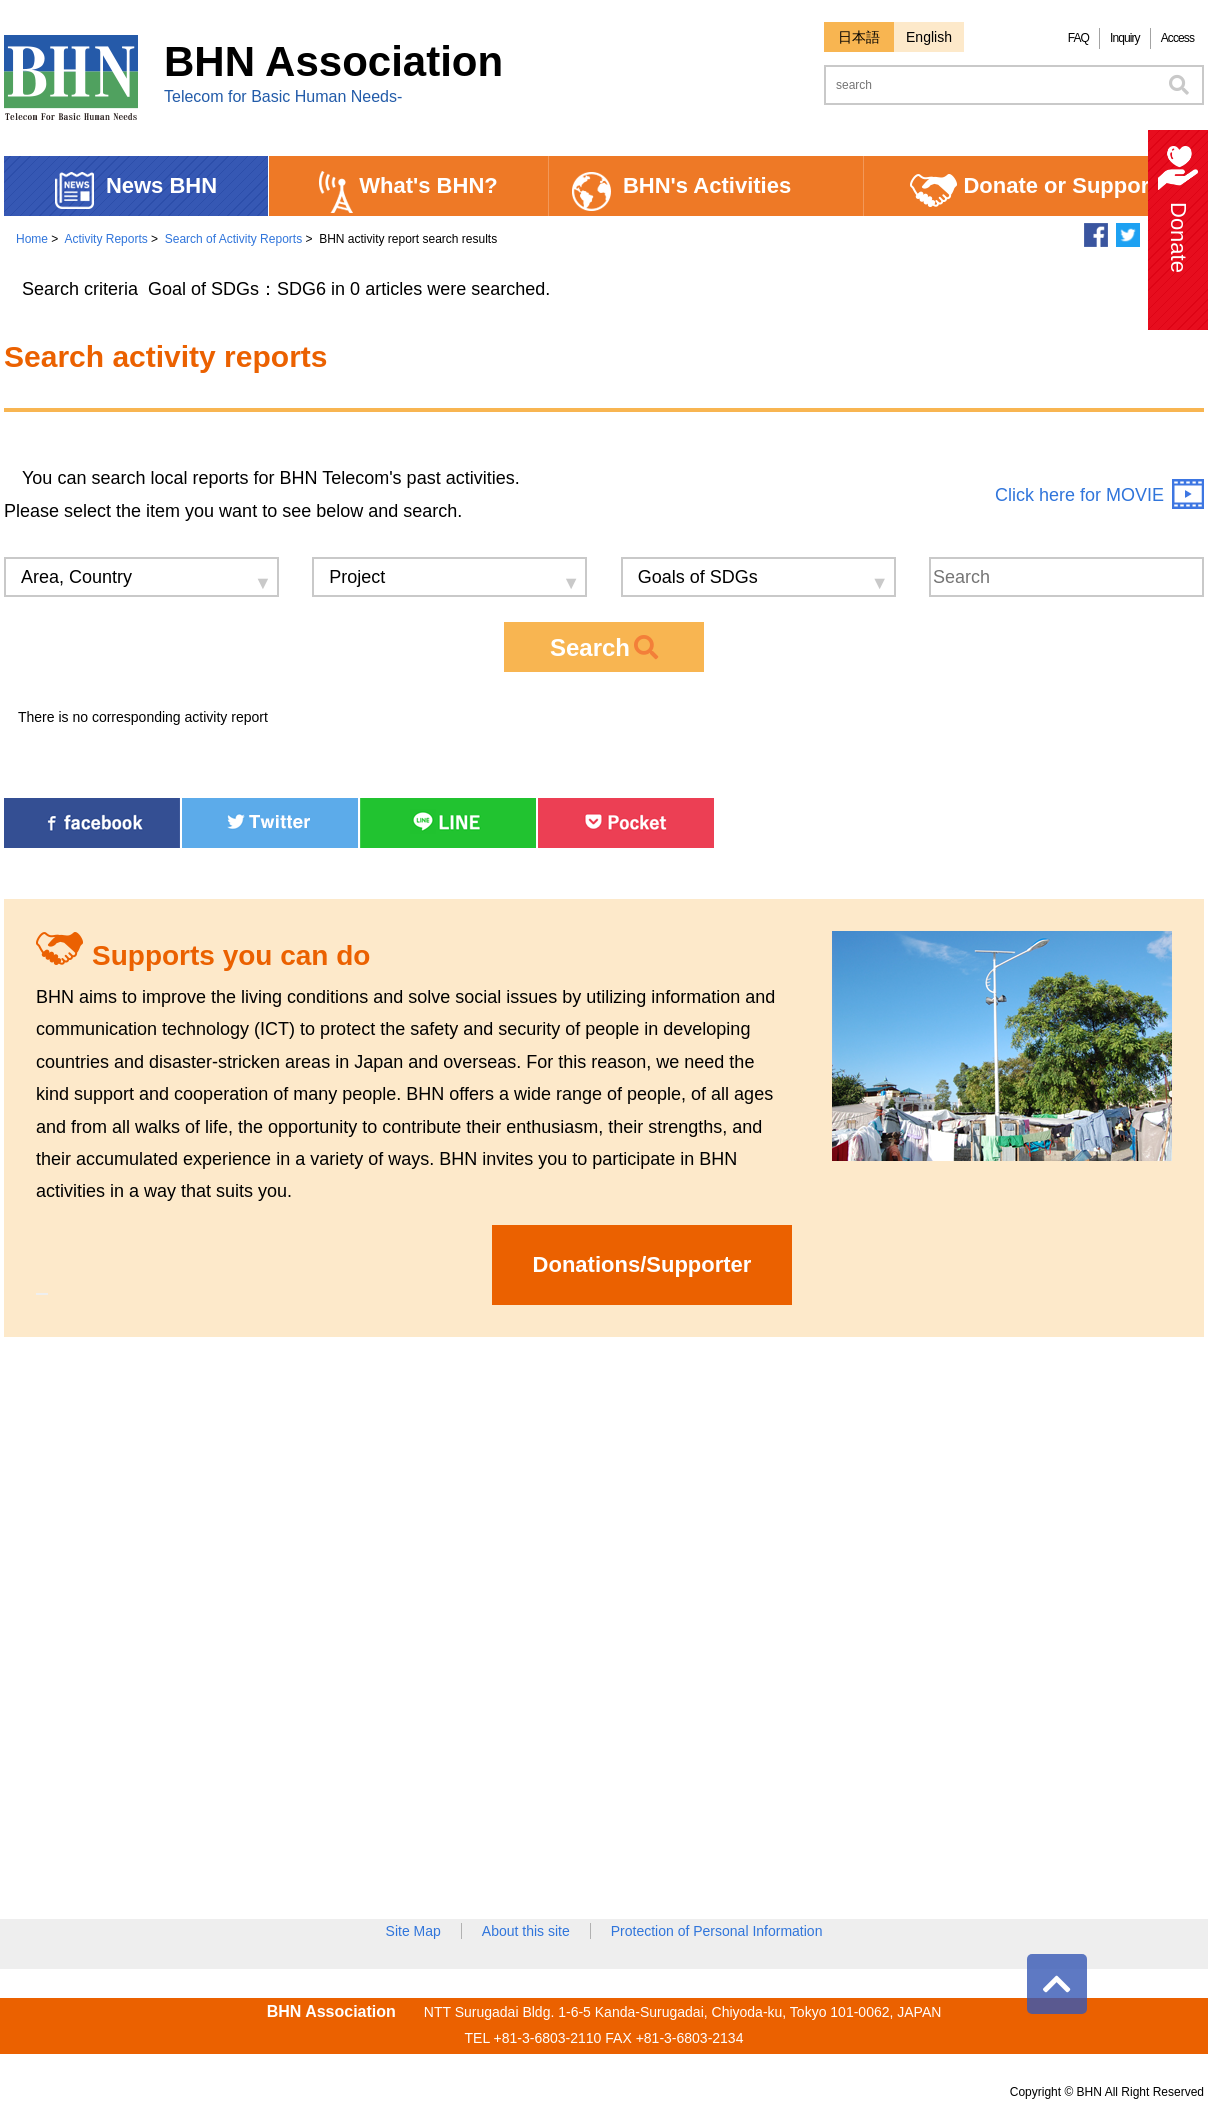 Image resolution: width=1208 pixels, height=2114 pixels. What do you see at coordinates (717, 1931) in the screenshot?
I see `Protection of Personal Information` at bounding box center [717, 1931].